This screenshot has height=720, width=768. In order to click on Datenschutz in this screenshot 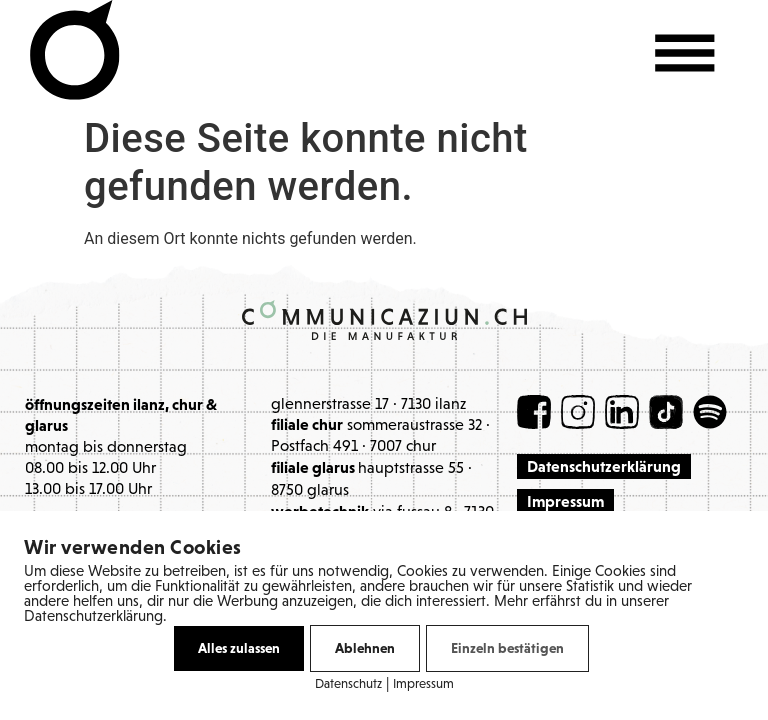, I will do `click(348, 684)`.